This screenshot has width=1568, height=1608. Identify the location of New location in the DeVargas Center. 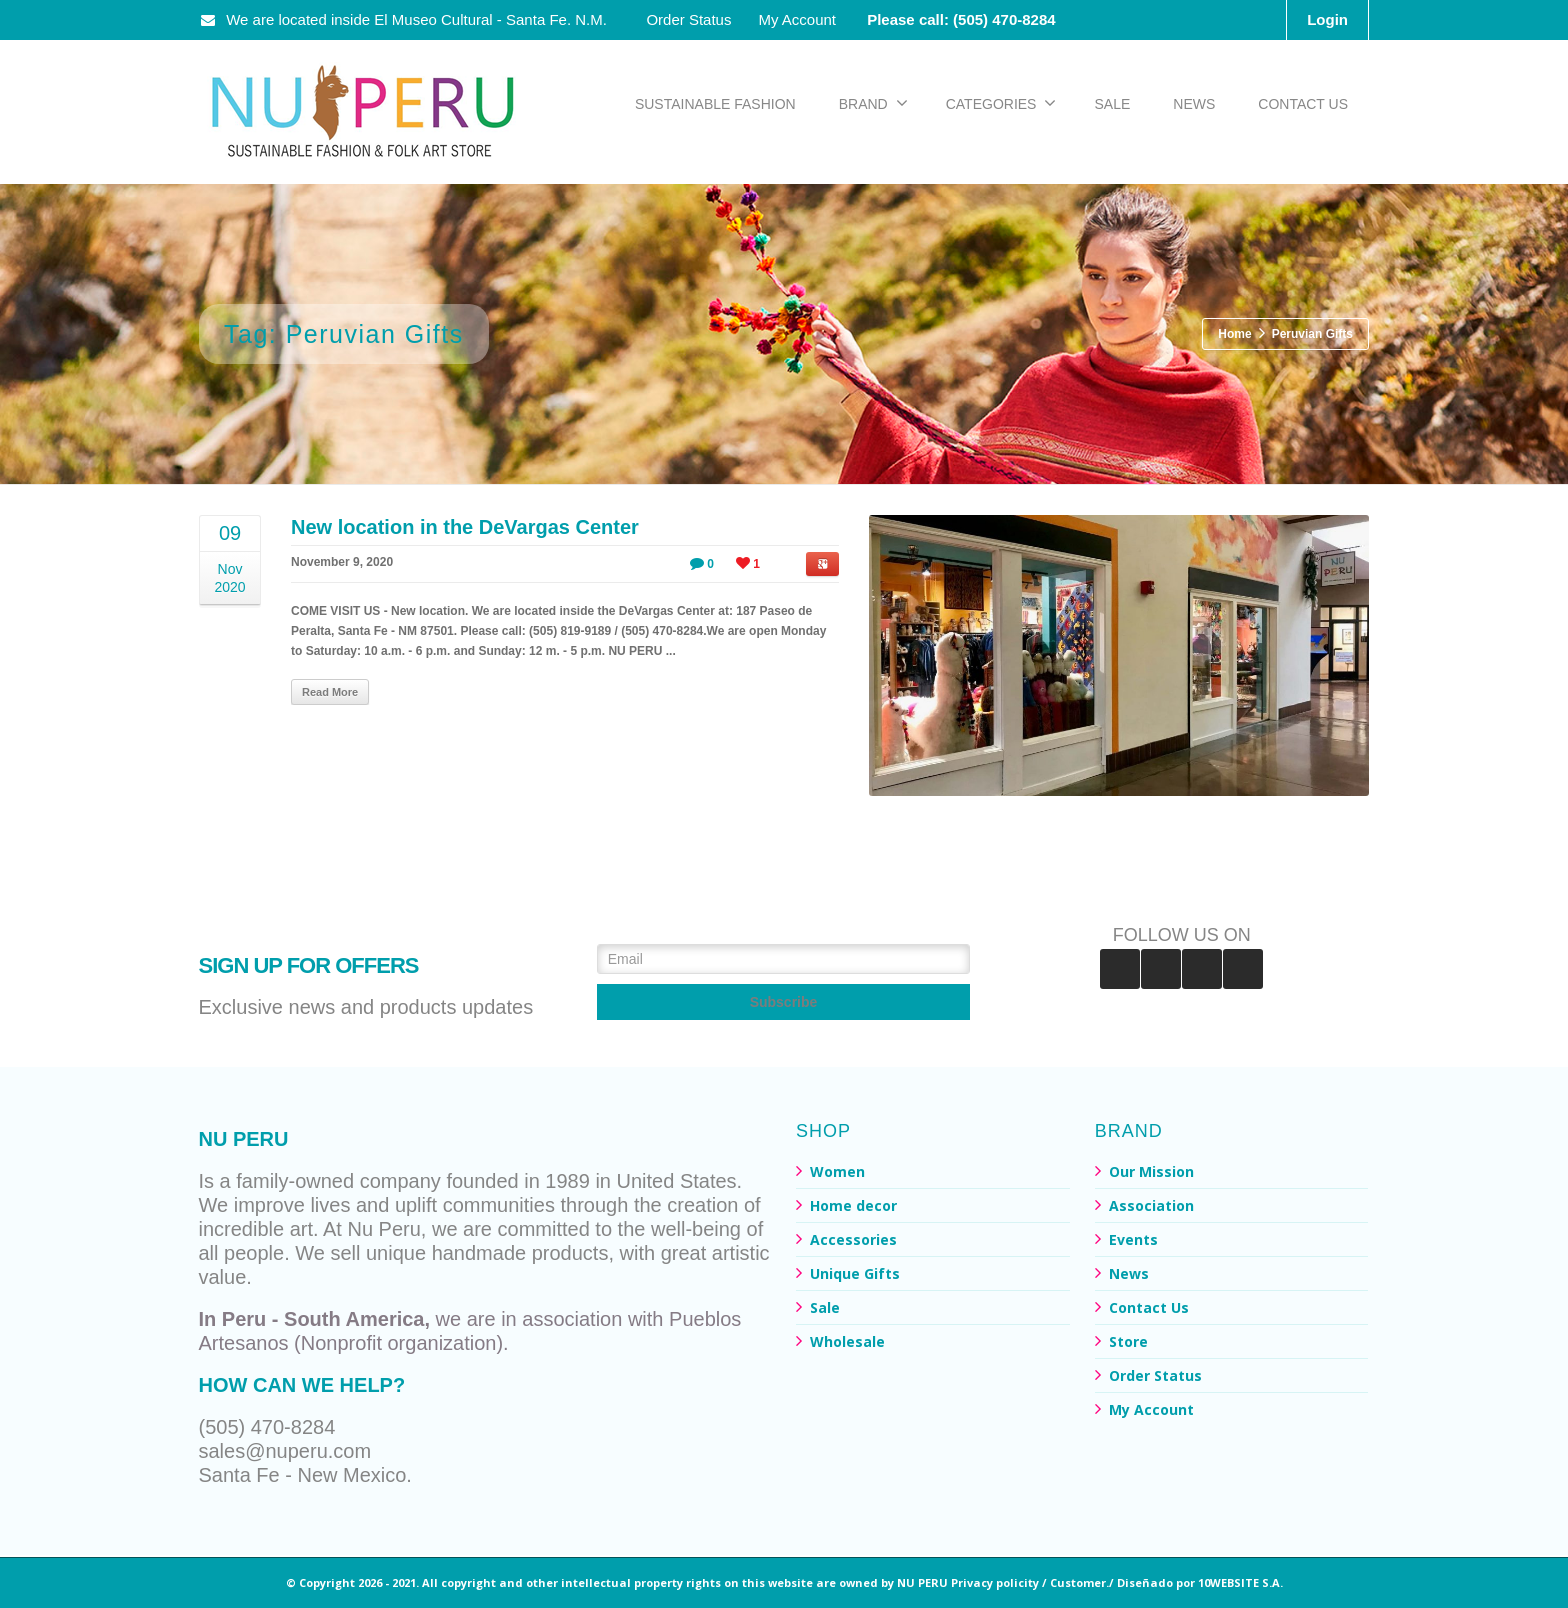
(465, 527).